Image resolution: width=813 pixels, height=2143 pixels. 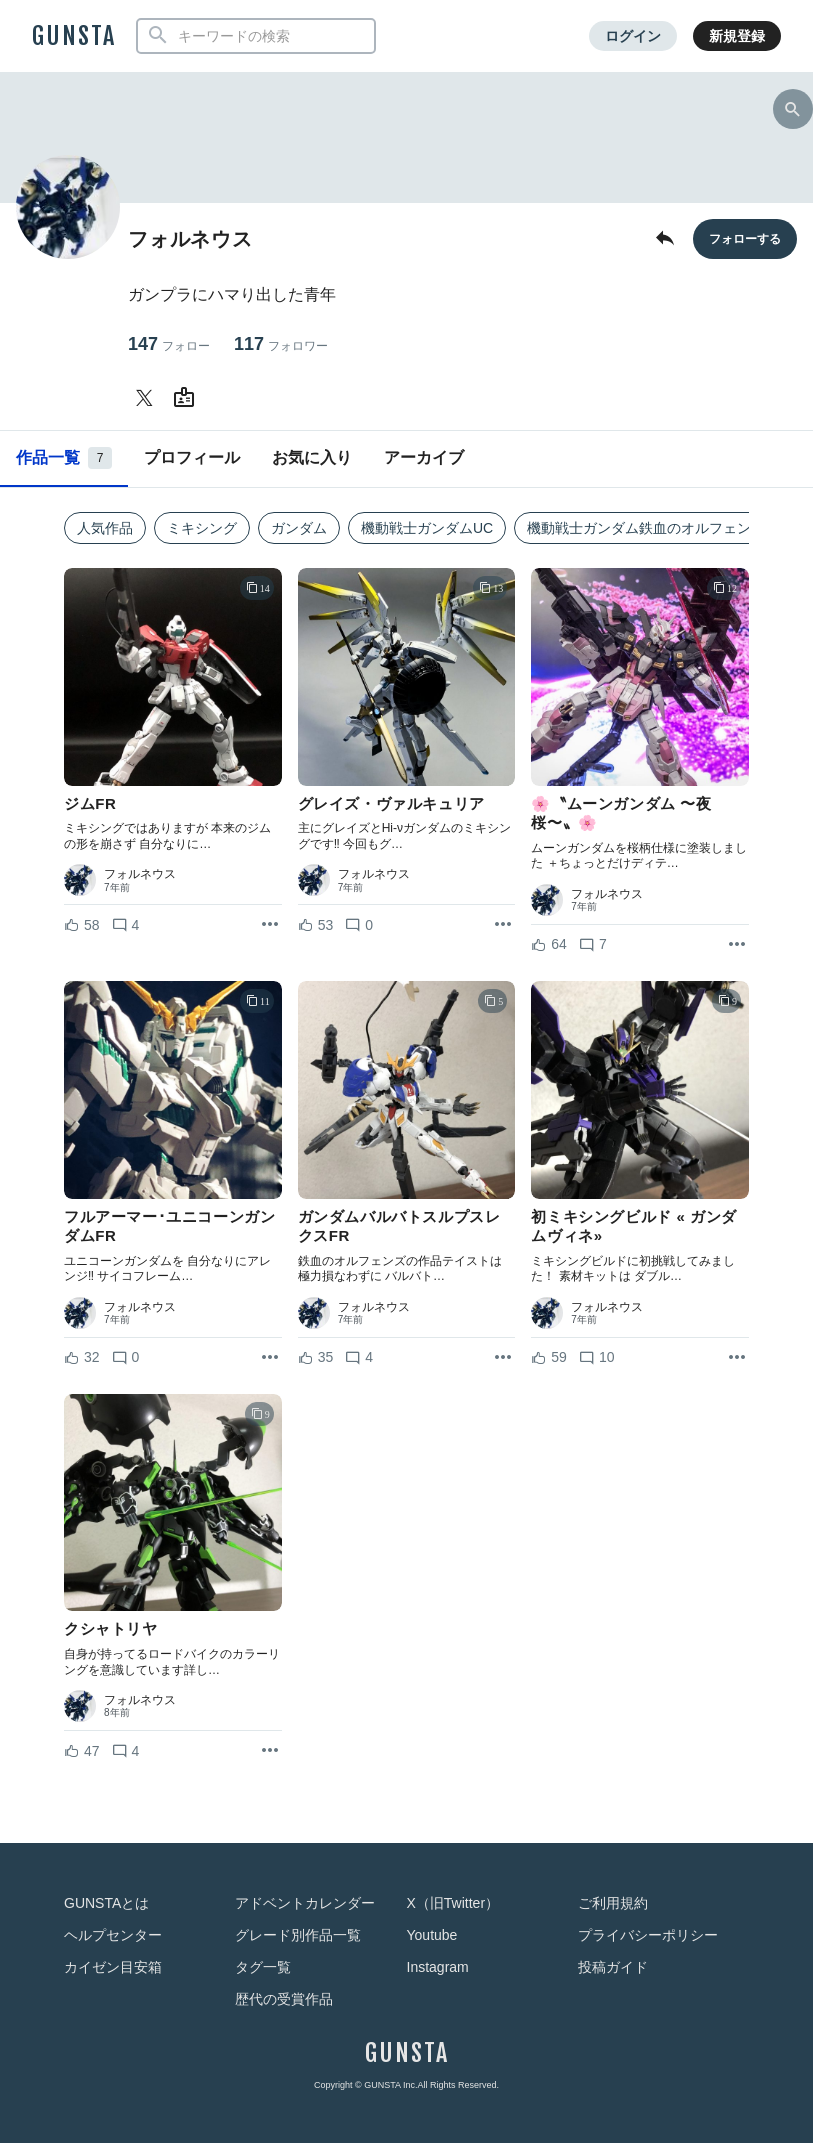 I want to click on X（旧Twitter）, so click(x=453, y=1903).